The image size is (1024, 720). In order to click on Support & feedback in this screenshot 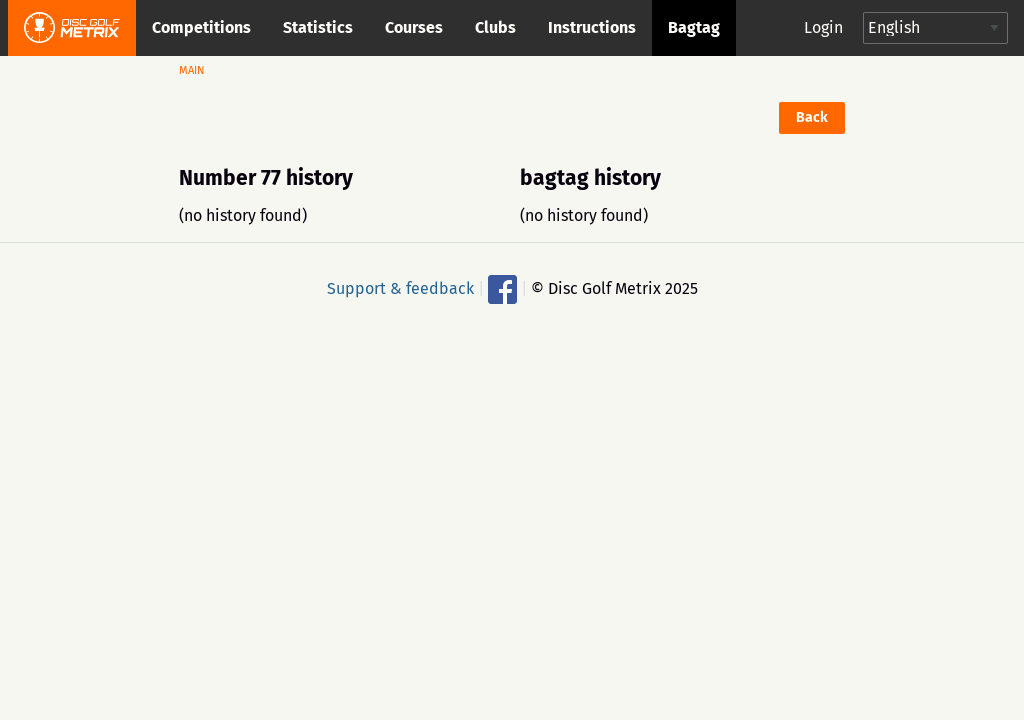, I will do `click(400, 287)`.